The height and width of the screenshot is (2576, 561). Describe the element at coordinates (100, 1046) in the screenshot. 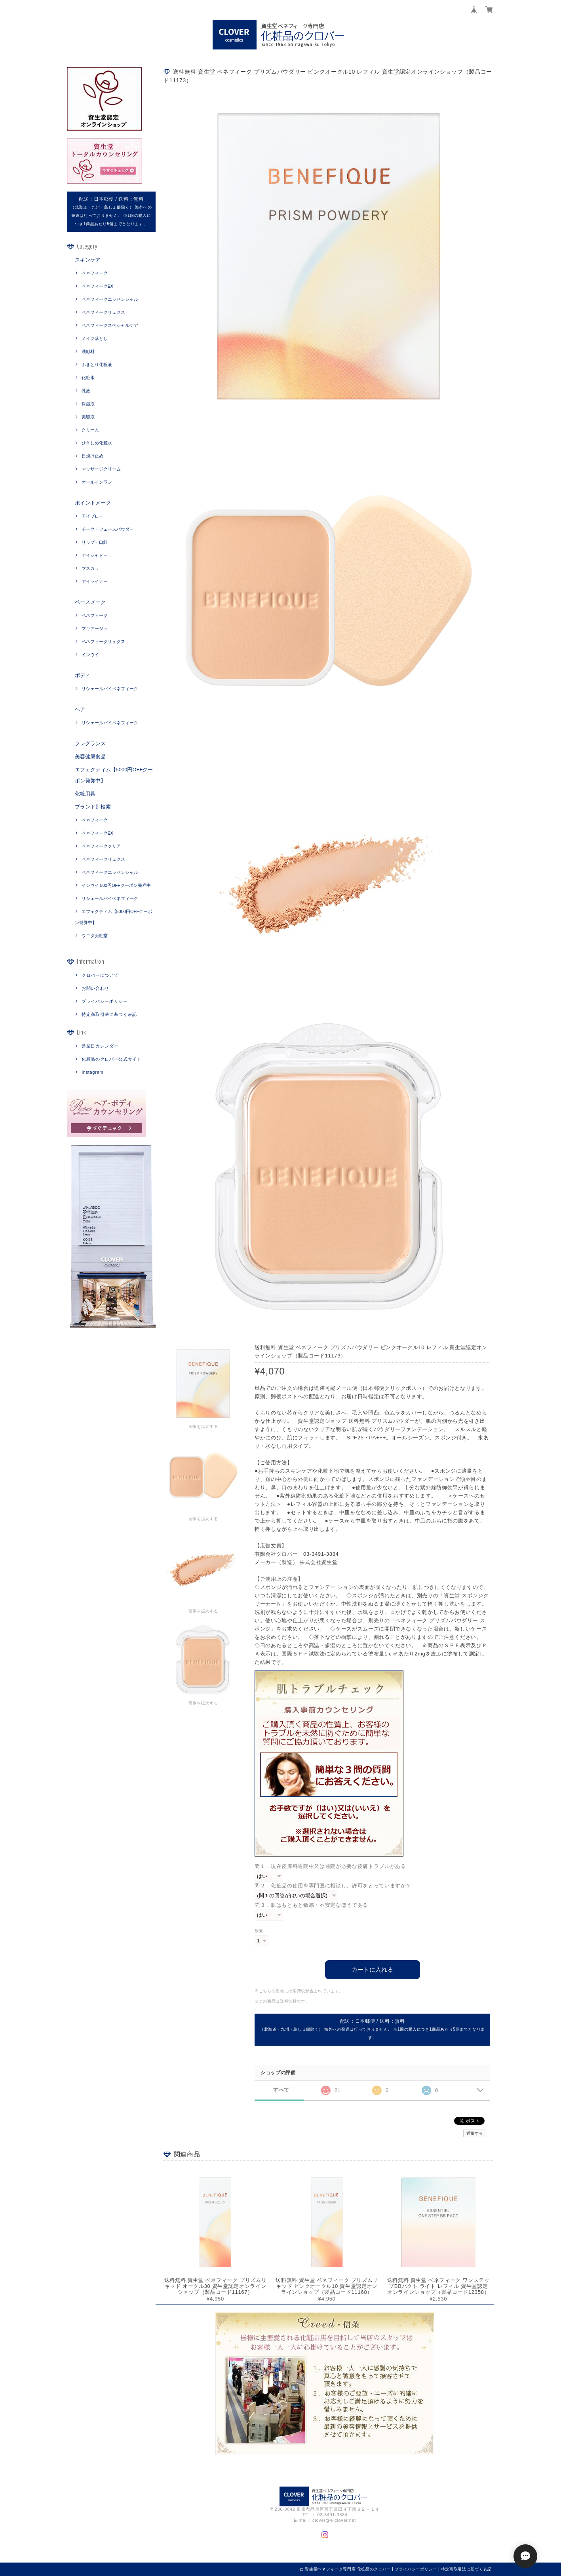

I see `営業日カレンダー` at that location.